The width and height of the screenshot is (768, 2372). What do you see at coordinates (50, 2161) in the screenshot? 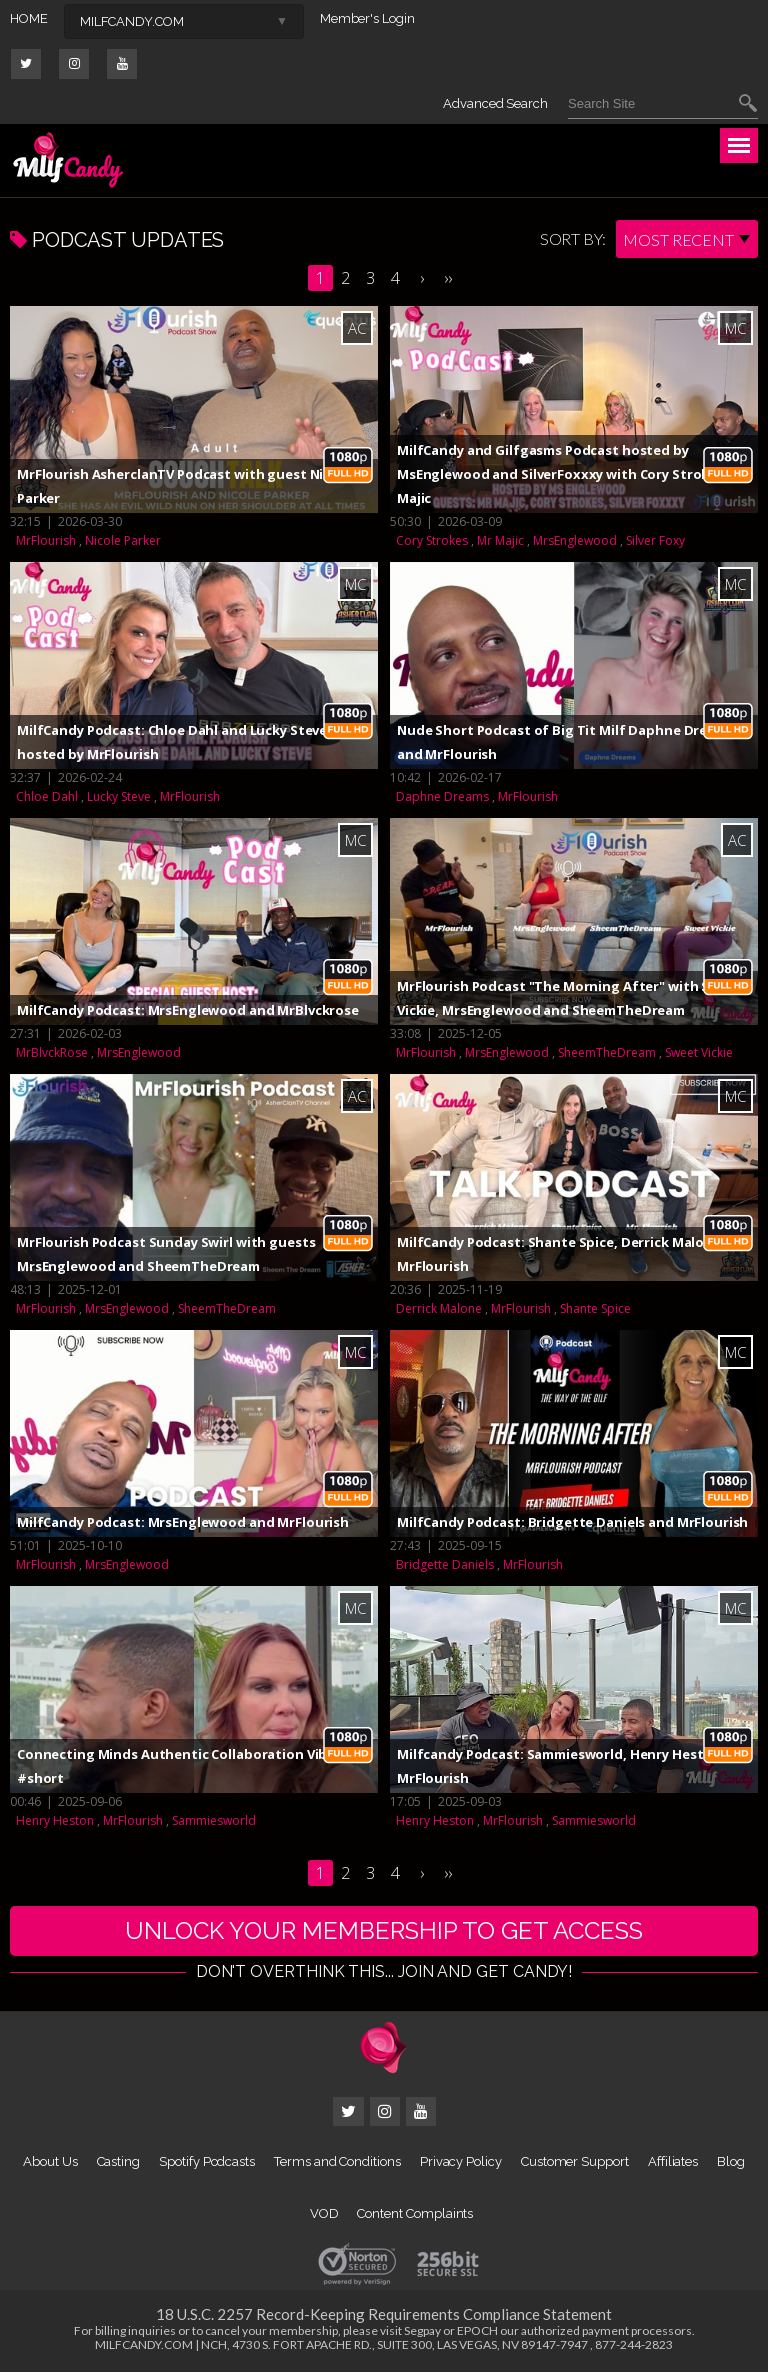
I see `About Us` at bounding box center [50, 2161].